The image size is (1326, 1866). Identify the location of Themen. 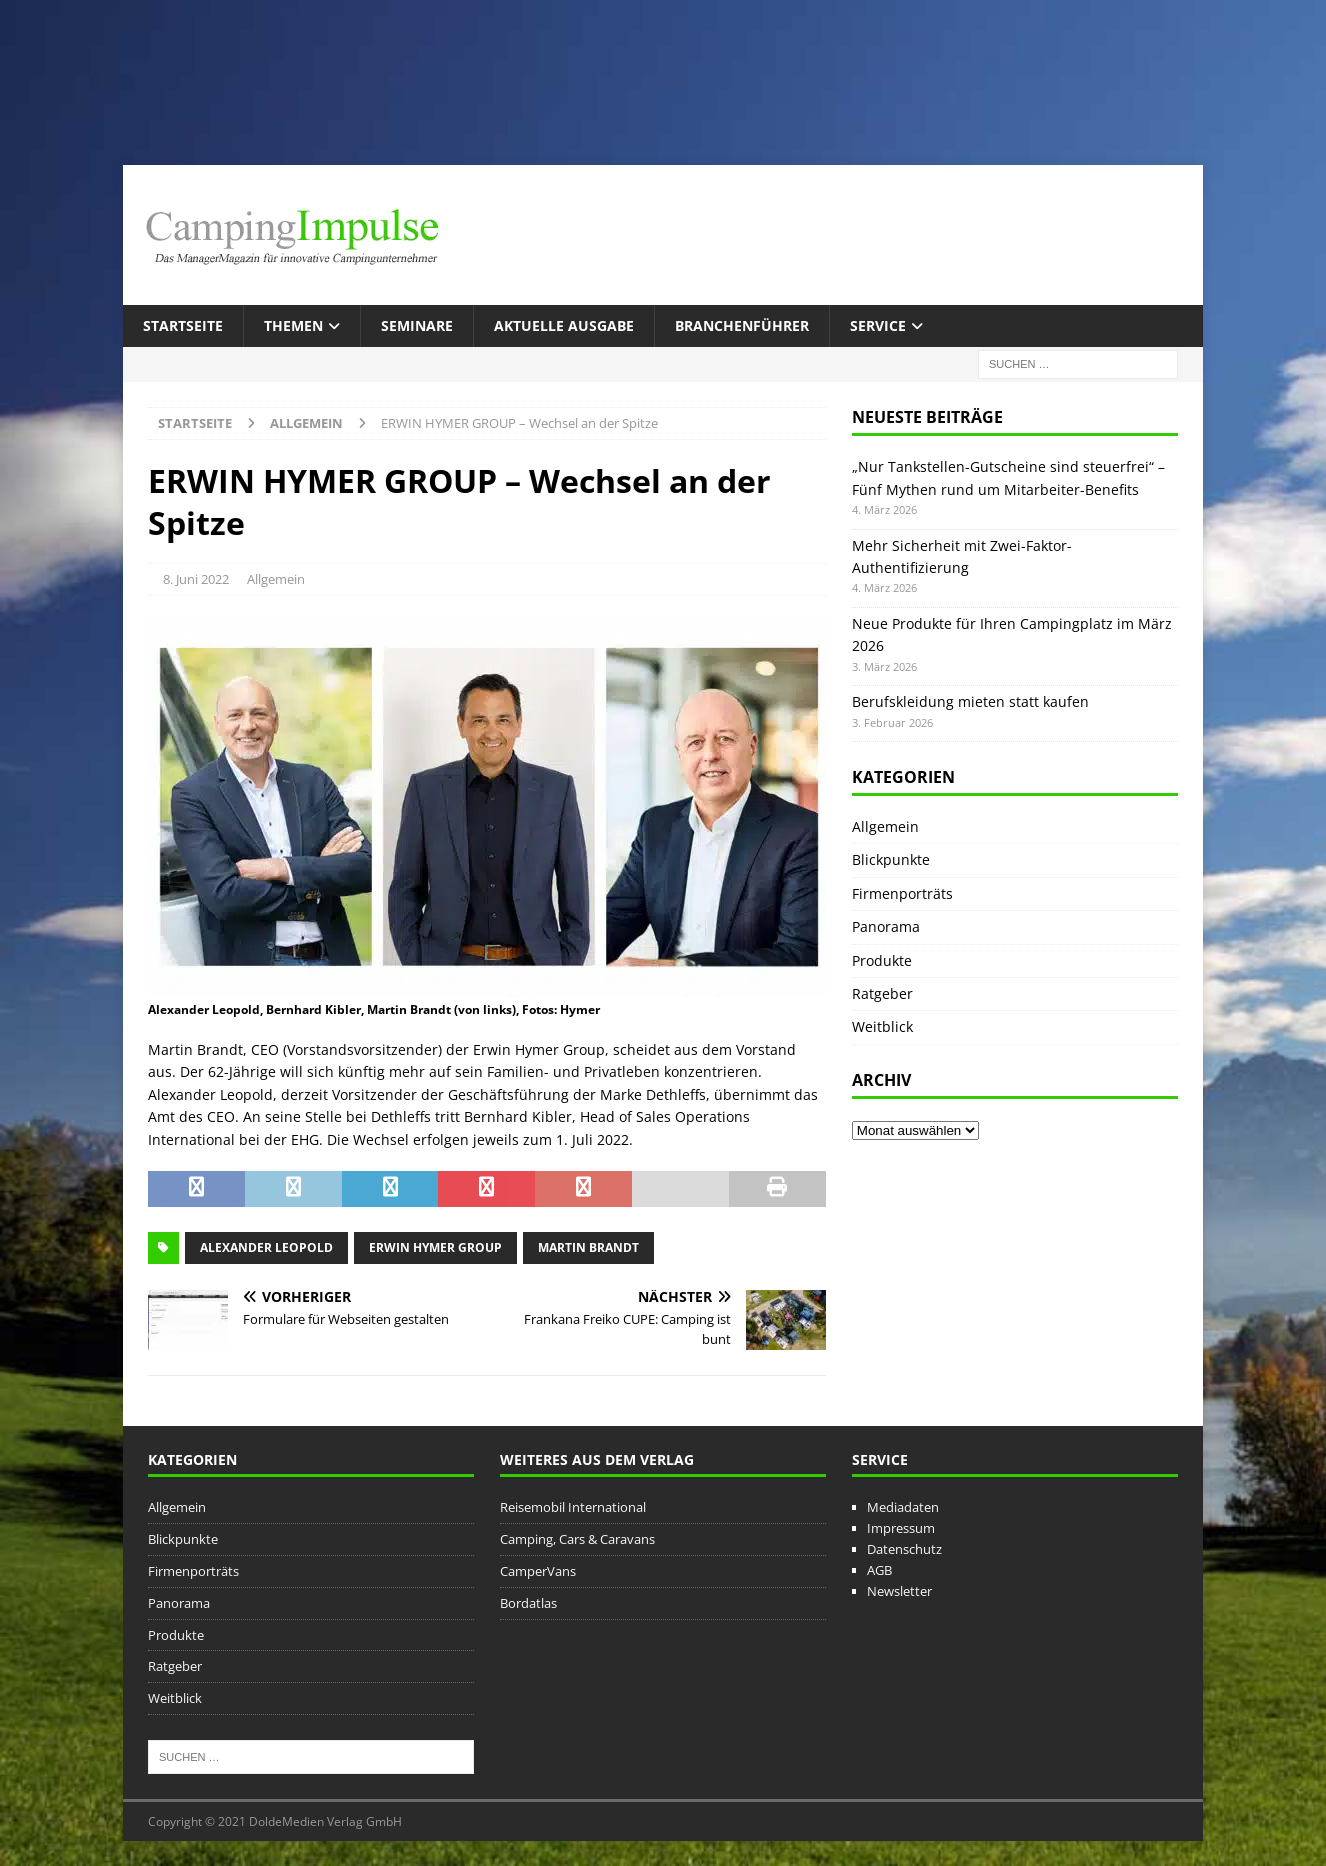
(293, 325).